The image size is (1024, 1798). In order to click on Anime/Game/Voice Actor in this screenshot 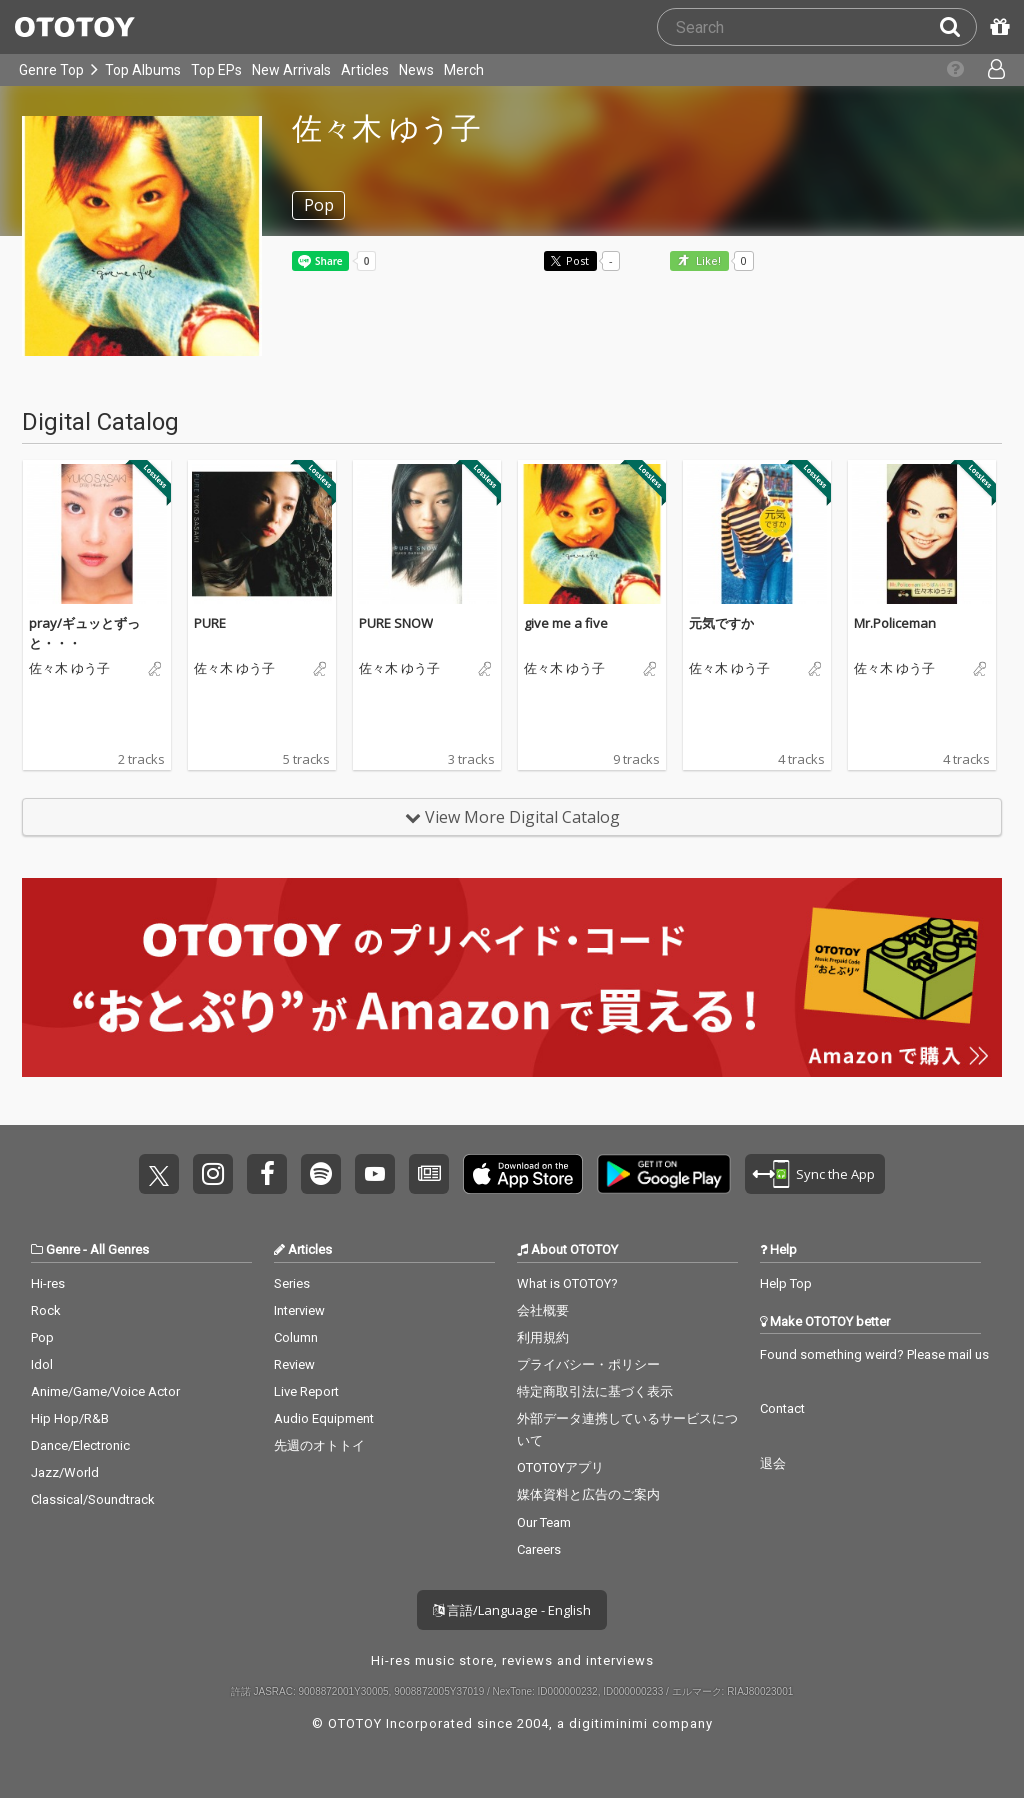, I will do `click(105, 1391)`.